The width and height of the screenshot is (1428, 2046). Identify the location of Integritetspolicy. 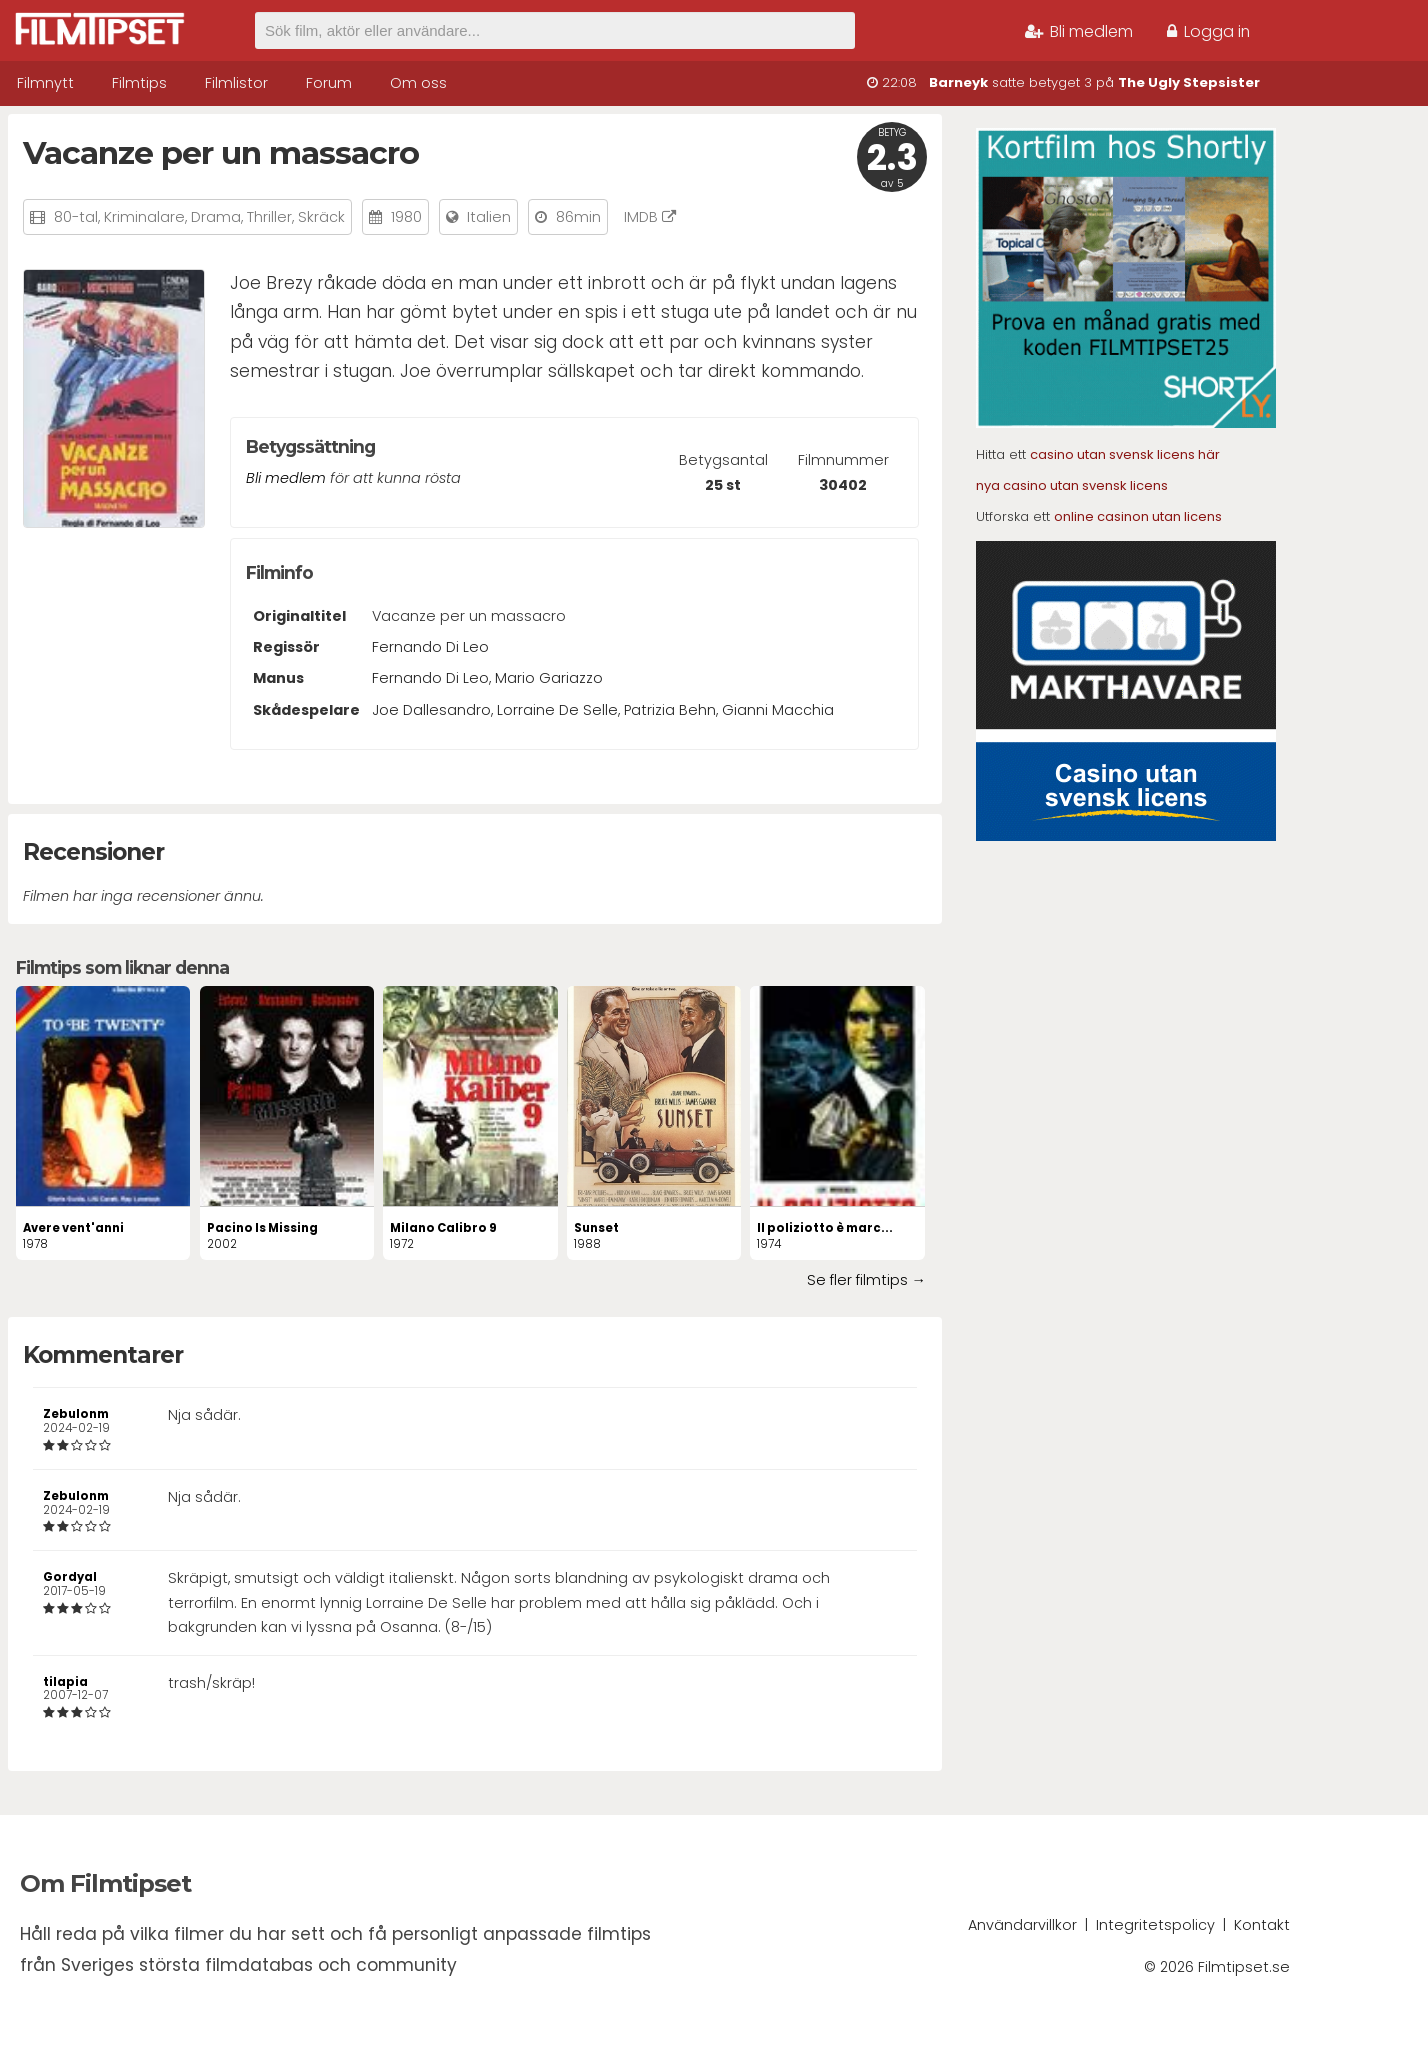
(1155, 1925).